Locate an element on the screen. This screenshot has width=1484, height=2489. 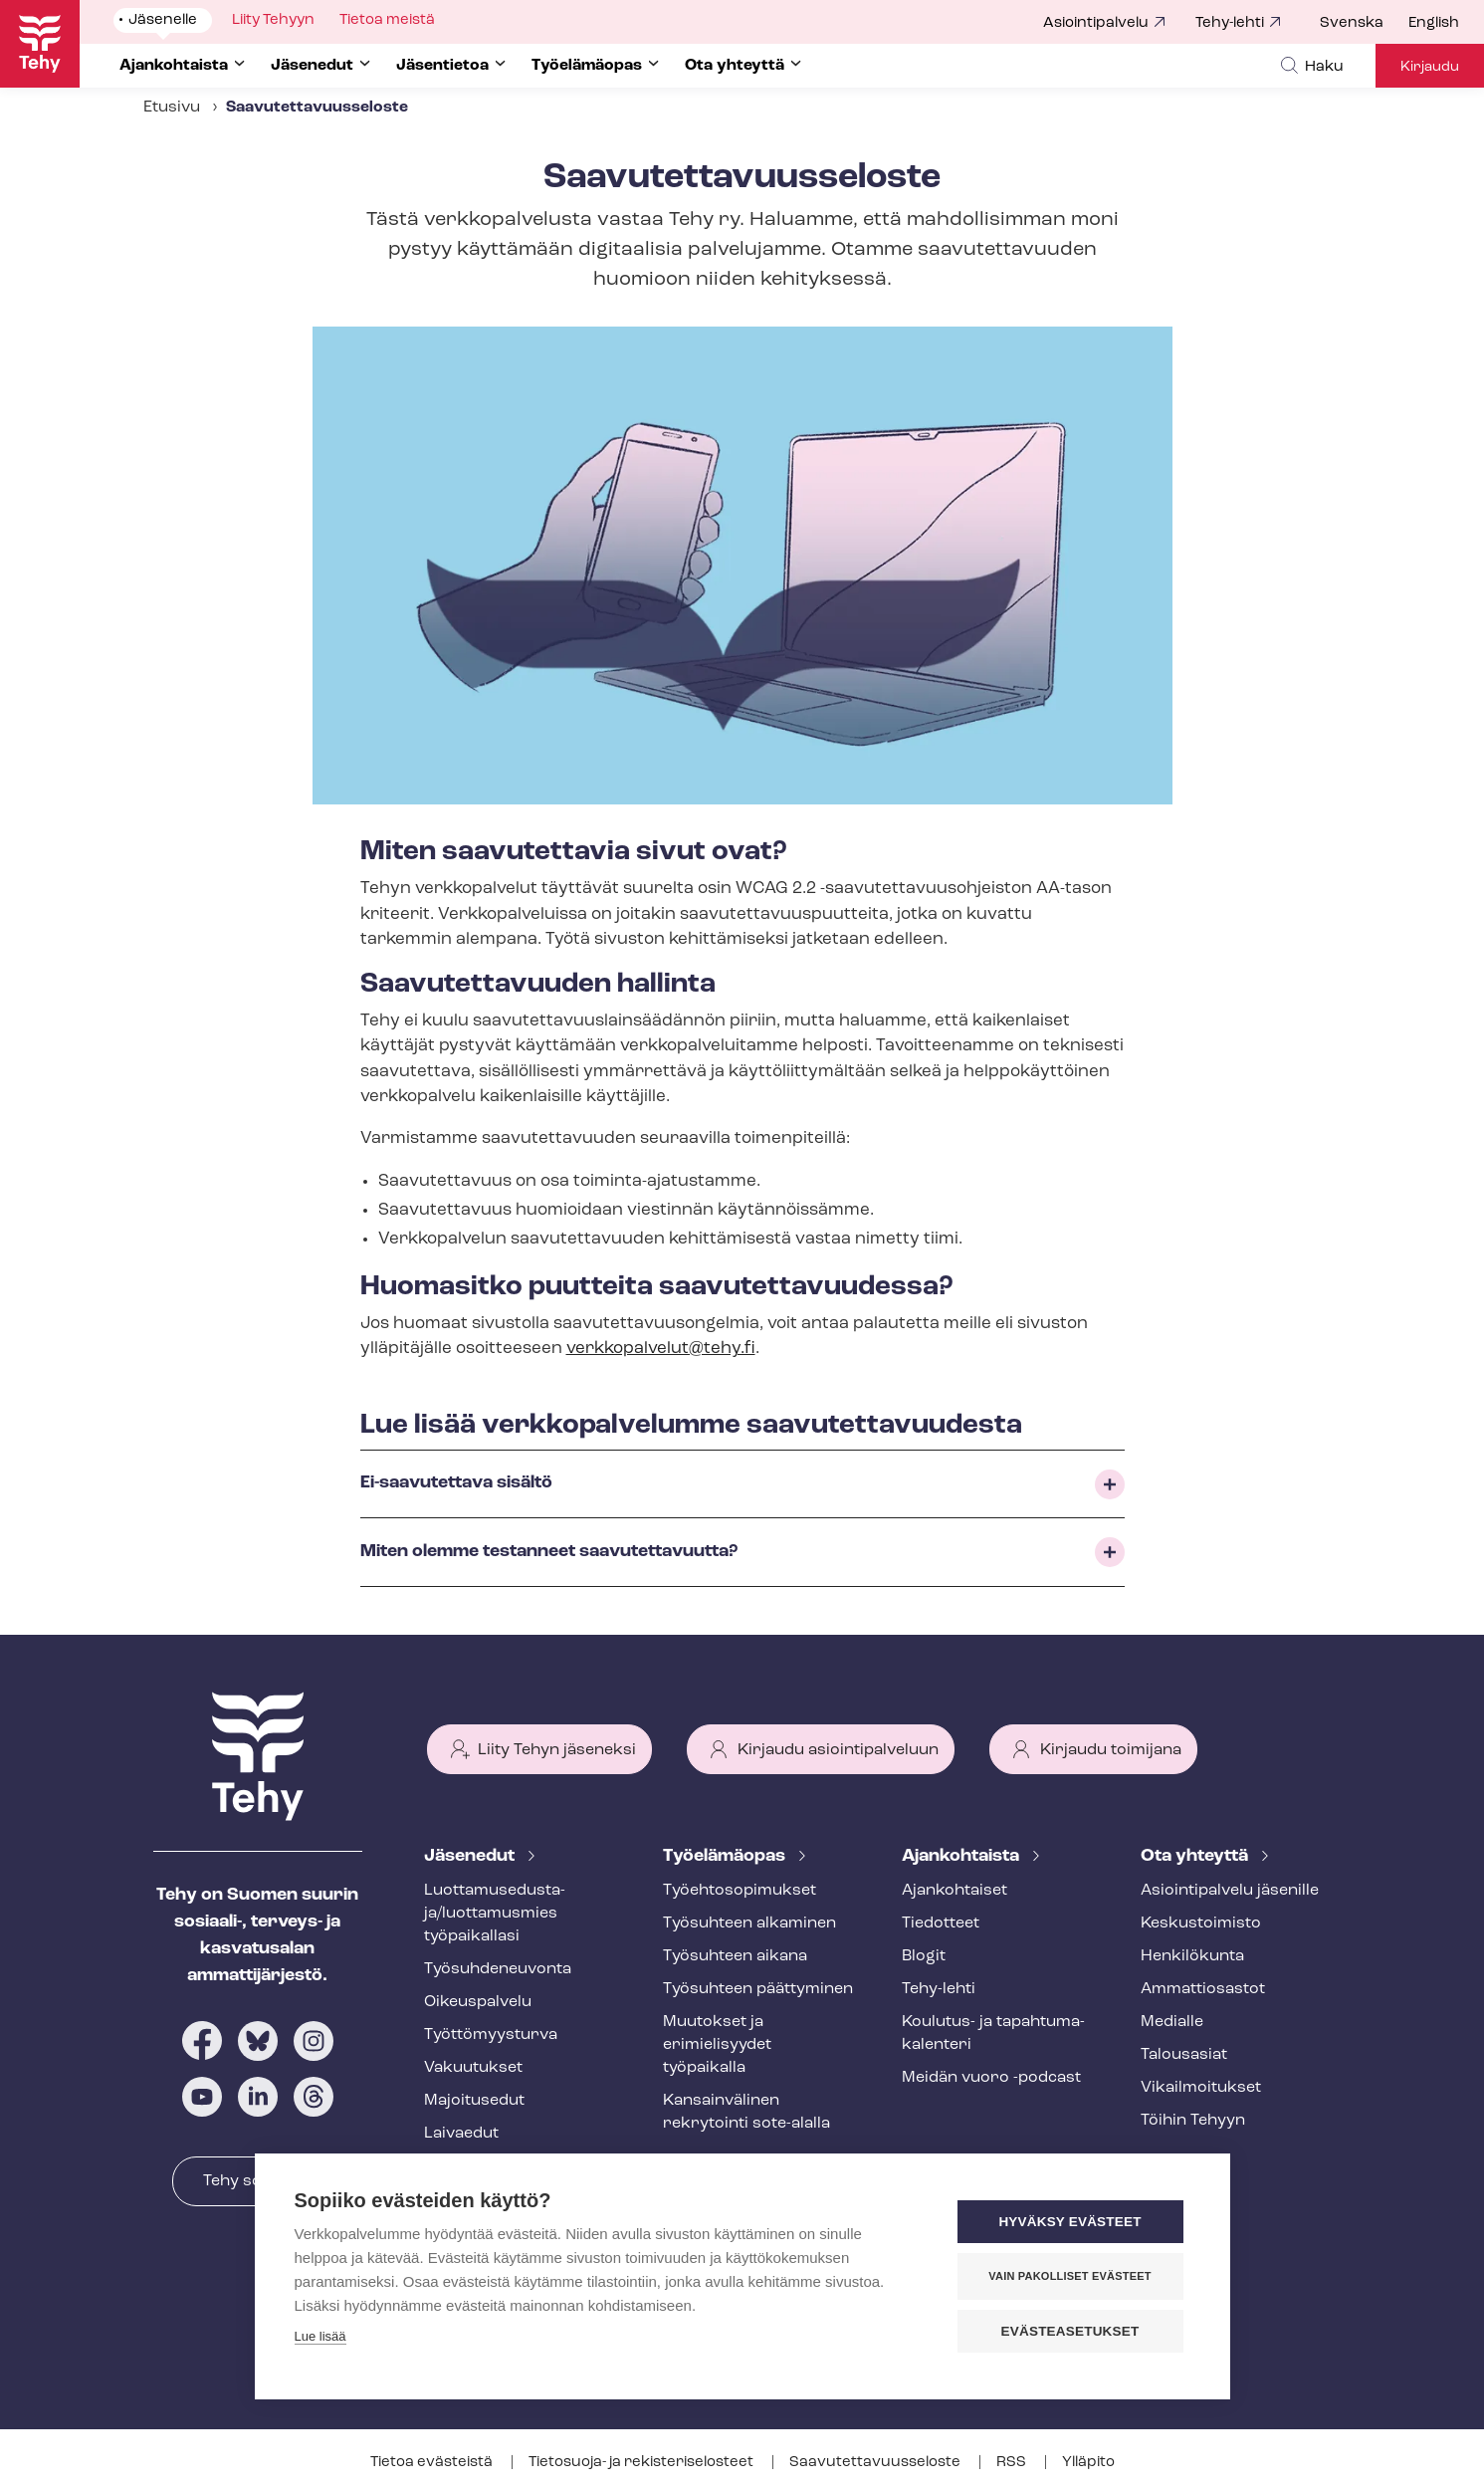
Blogit is located at coordinates (924, 1956).